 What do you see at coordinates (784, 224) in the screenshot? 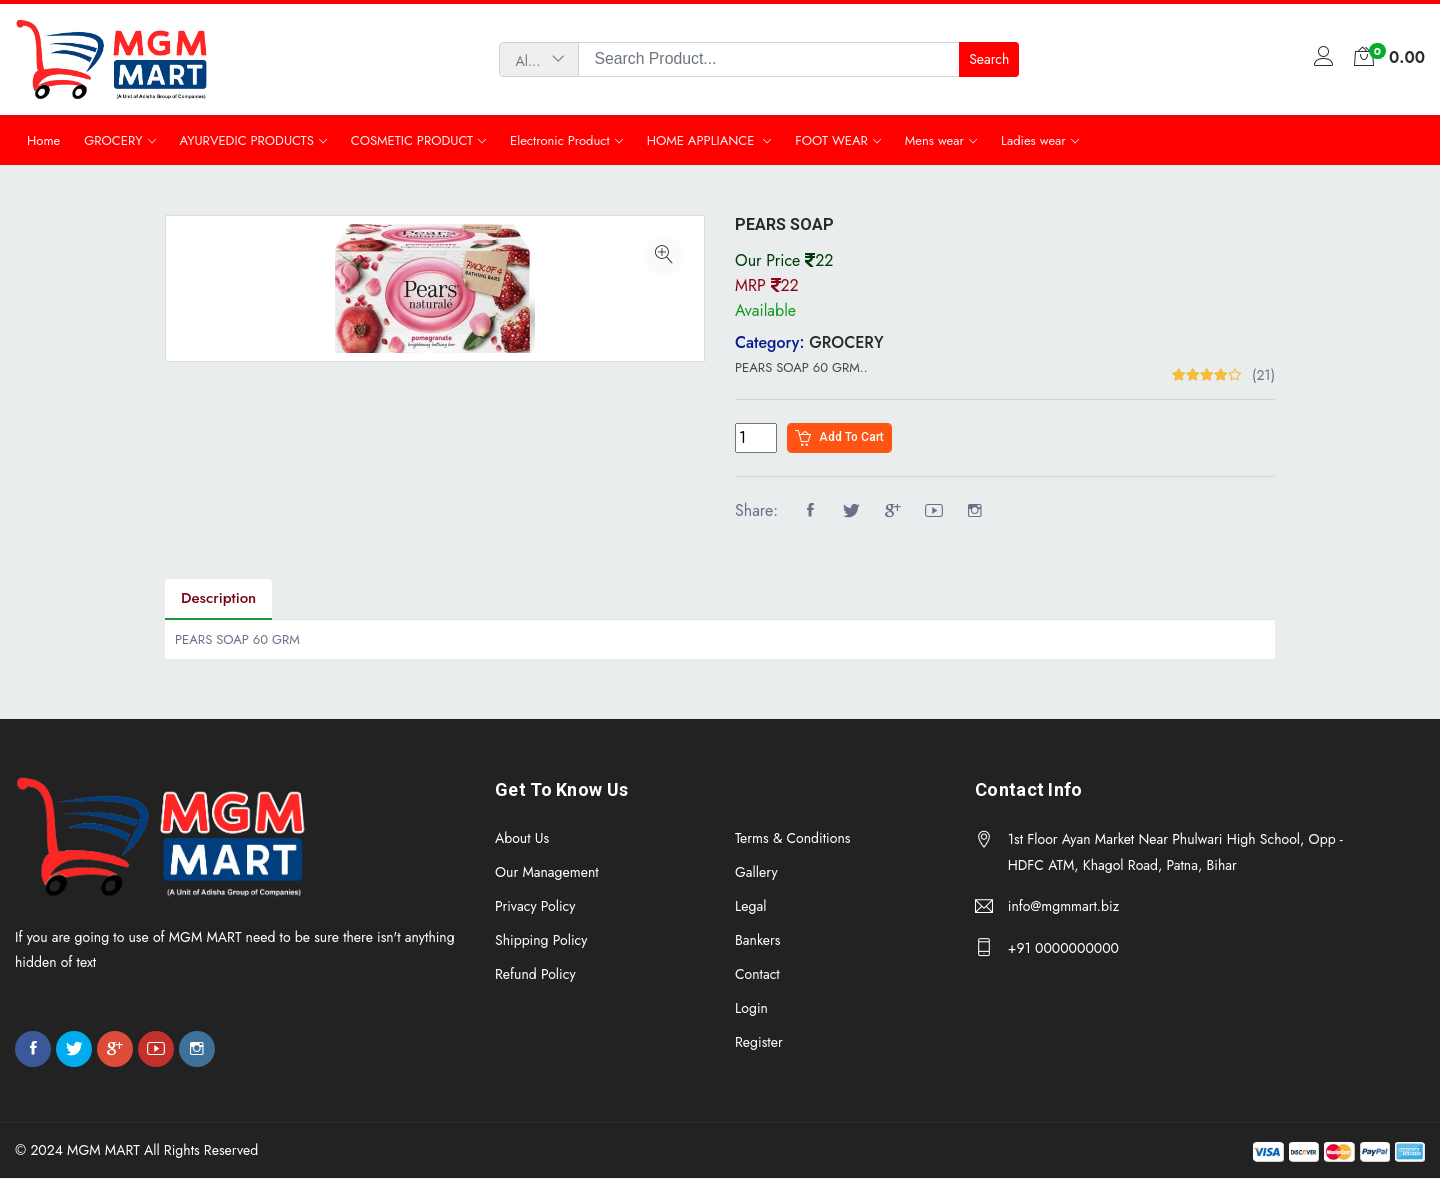
I see `PEARS SOAP` at bounding box center [784, 224].